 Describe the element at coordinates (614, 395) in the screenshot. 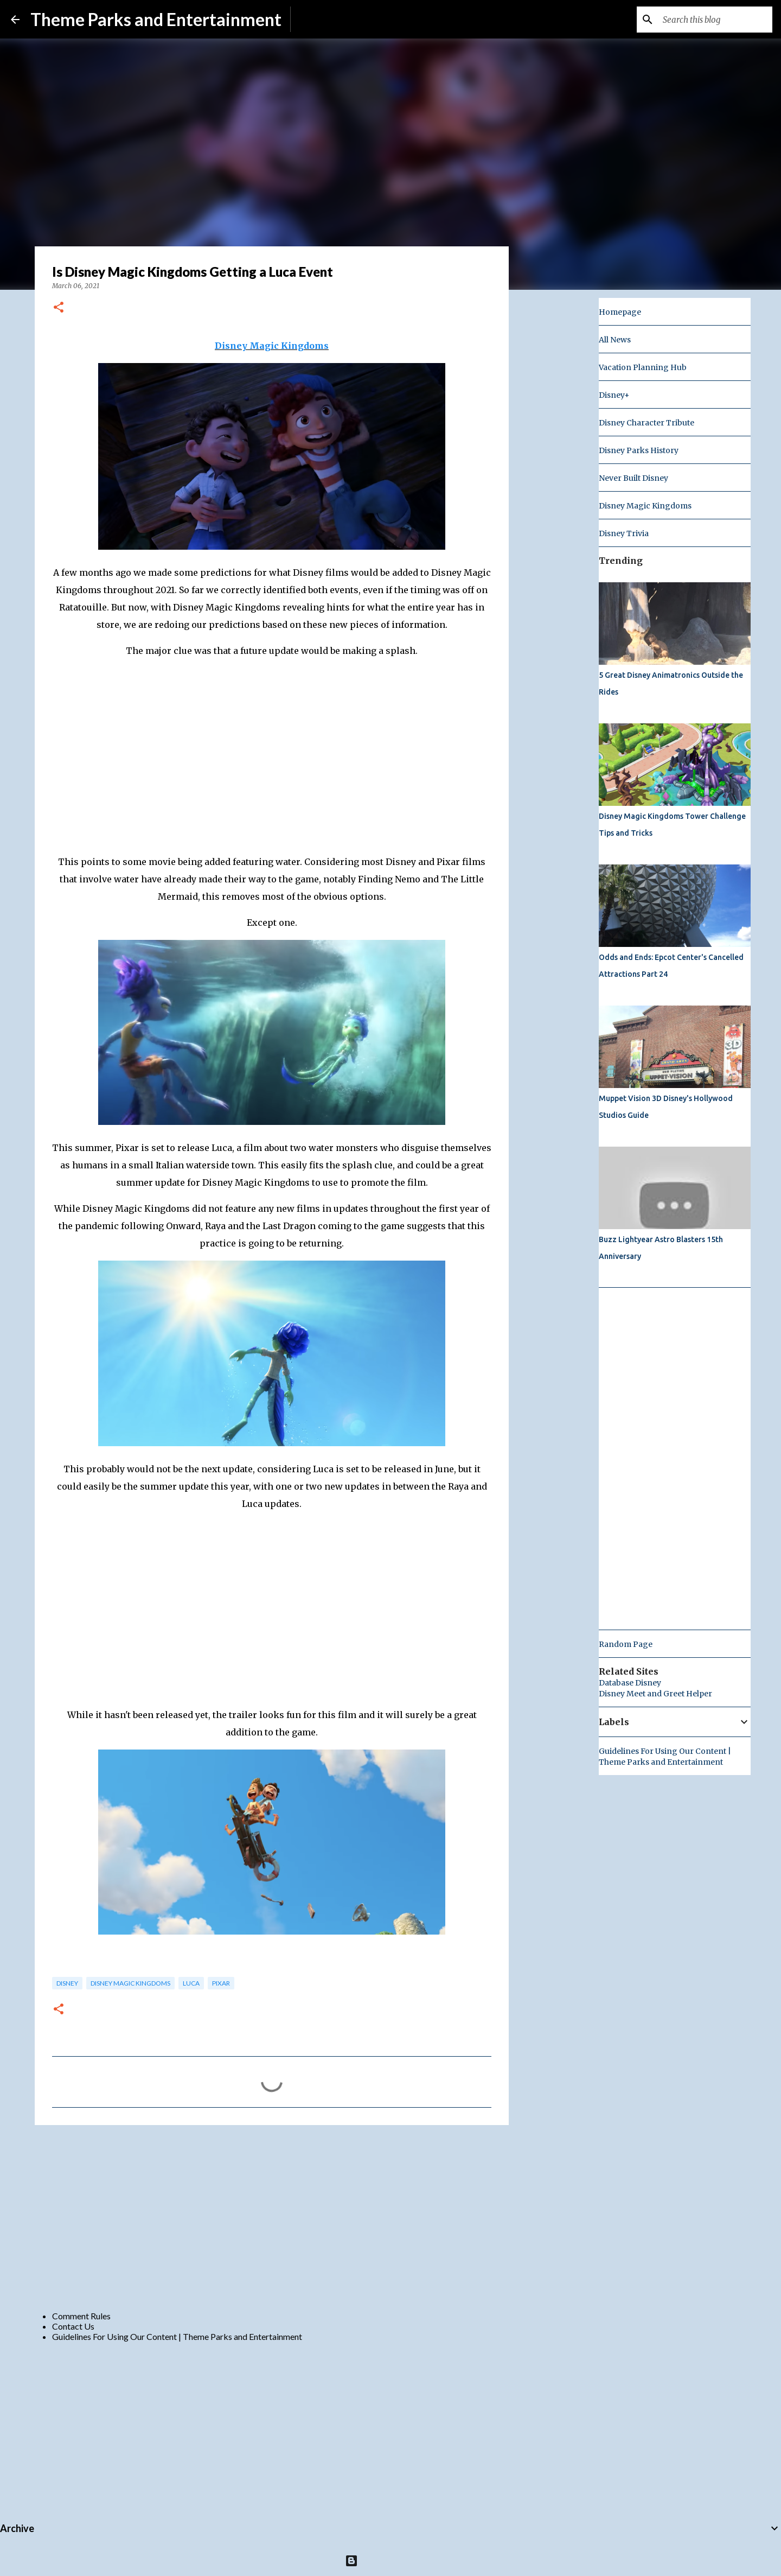

I see `Disney+` at that location.